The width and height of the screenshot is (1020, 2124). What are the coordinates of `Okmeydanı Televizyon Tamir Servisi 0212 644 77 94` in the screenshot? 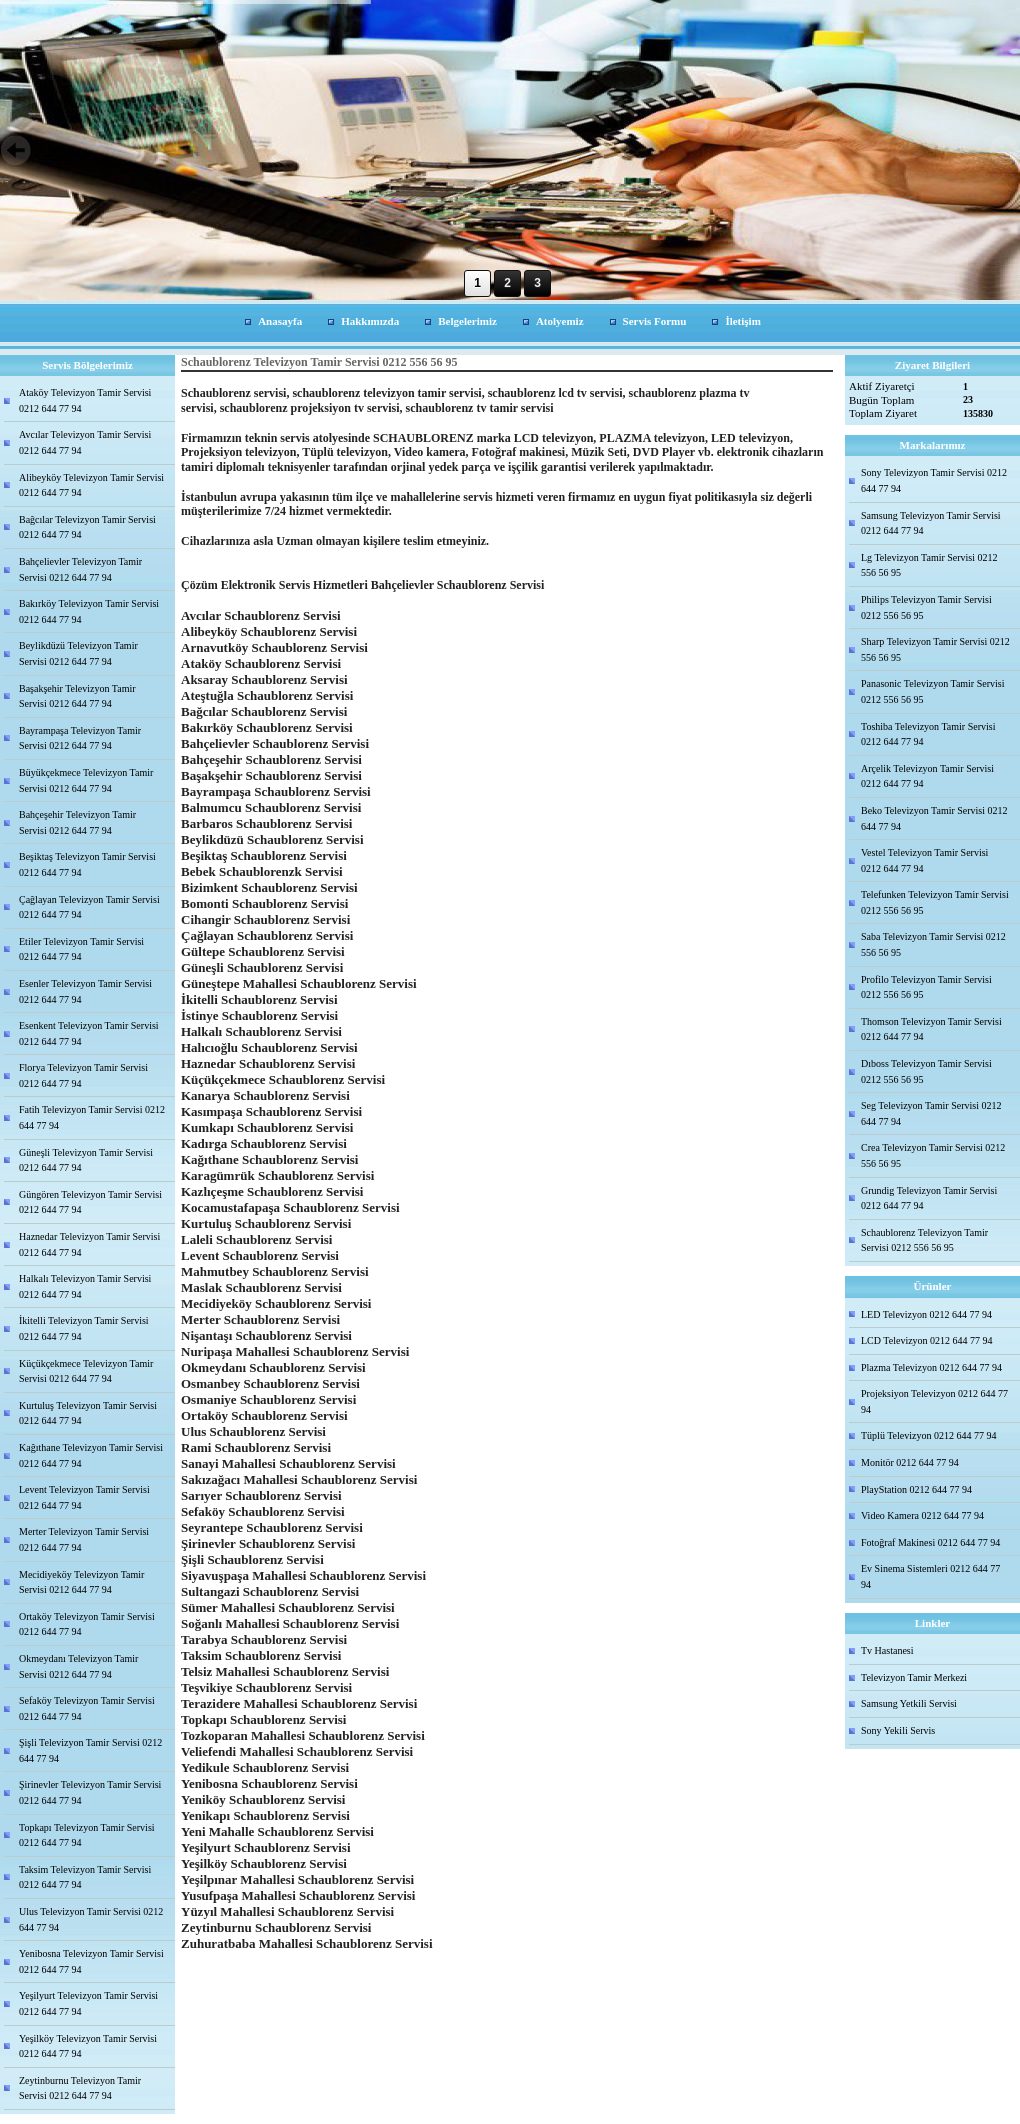 It's located at (78, 1666).